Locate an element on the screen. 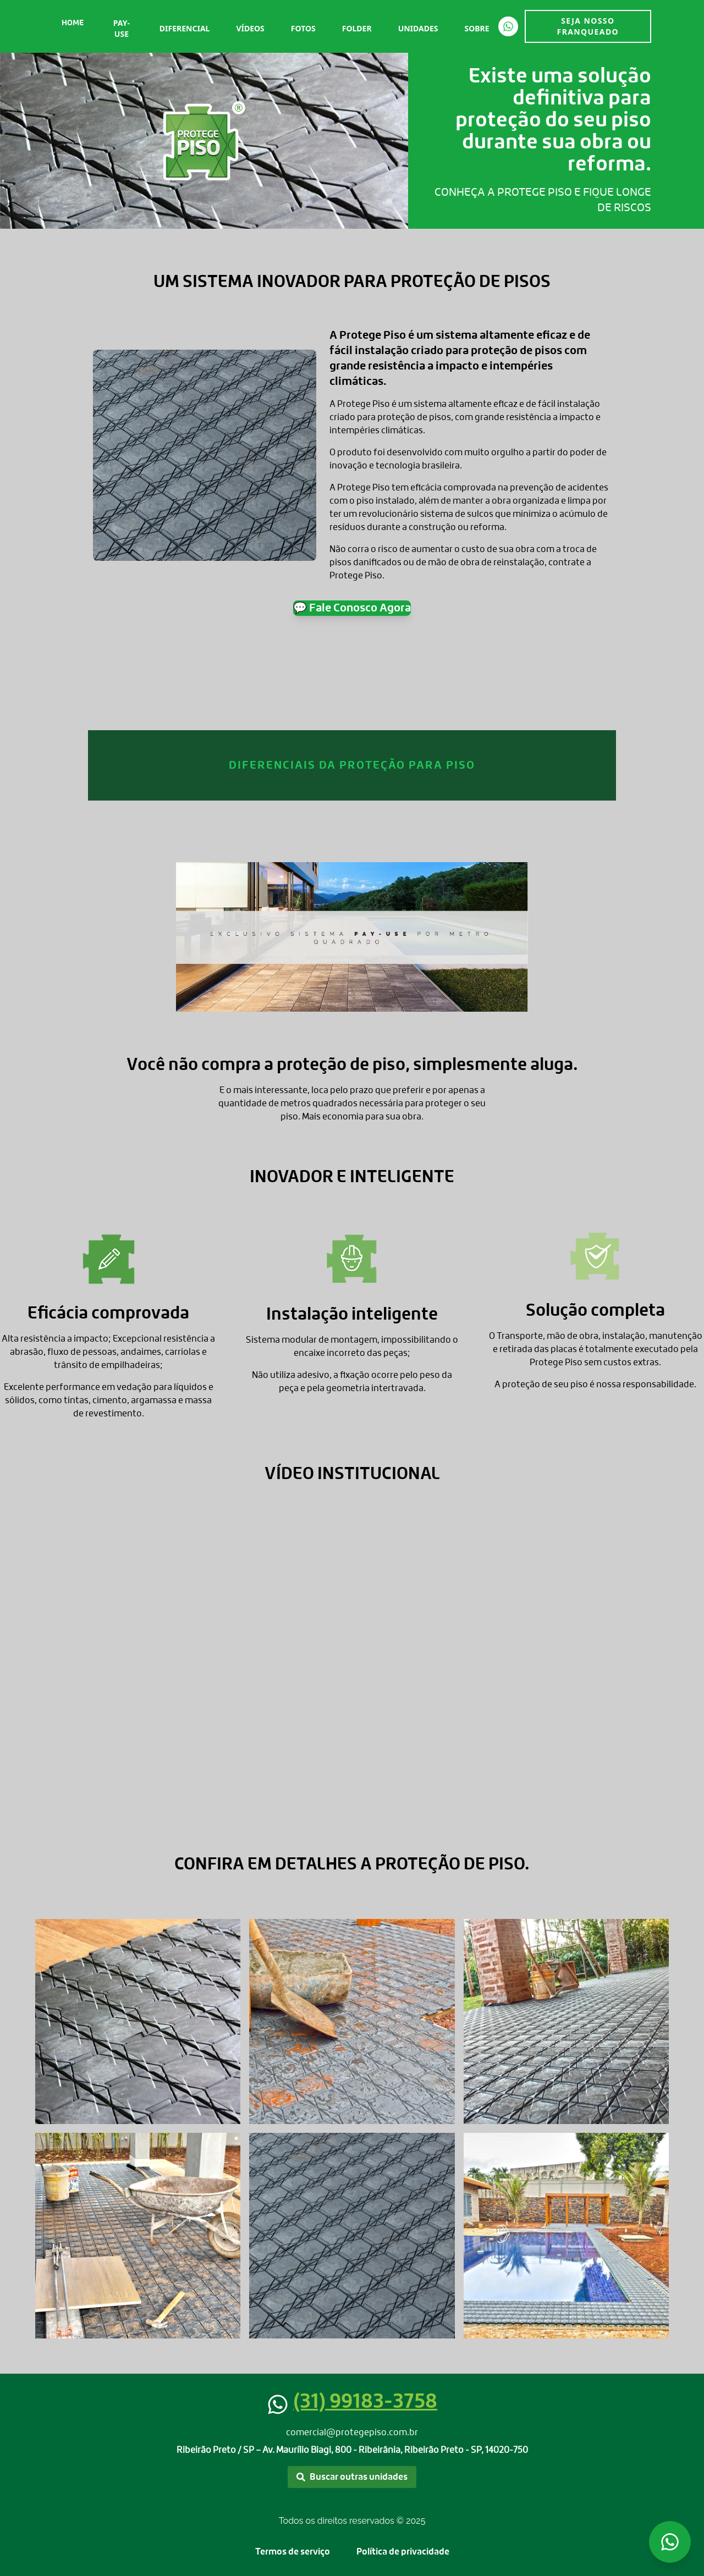 Image resolution: width=704 pixels, height=2576 pixels. Unidades is located at coordinates (418, 28).